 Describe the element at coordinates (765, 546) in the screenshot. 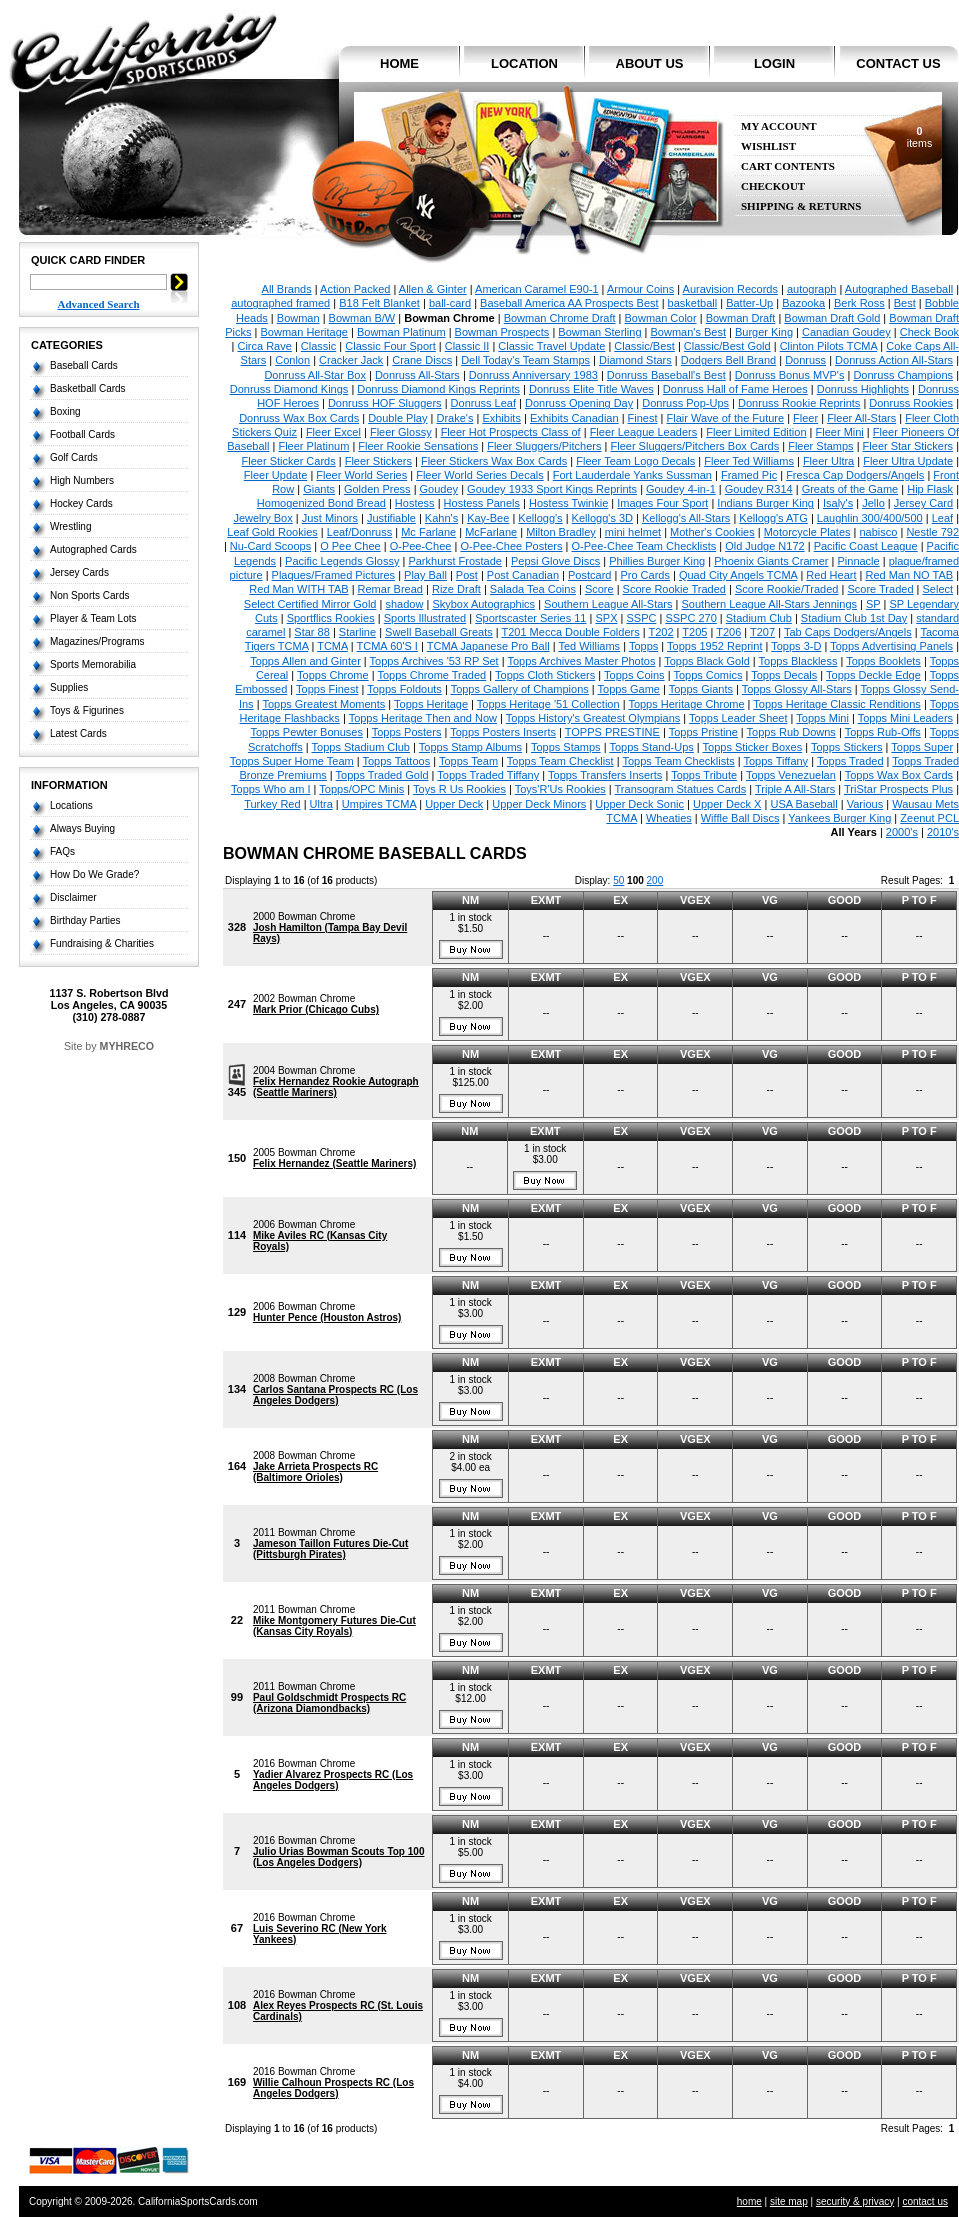

I see `Old Judge N172` at that location.